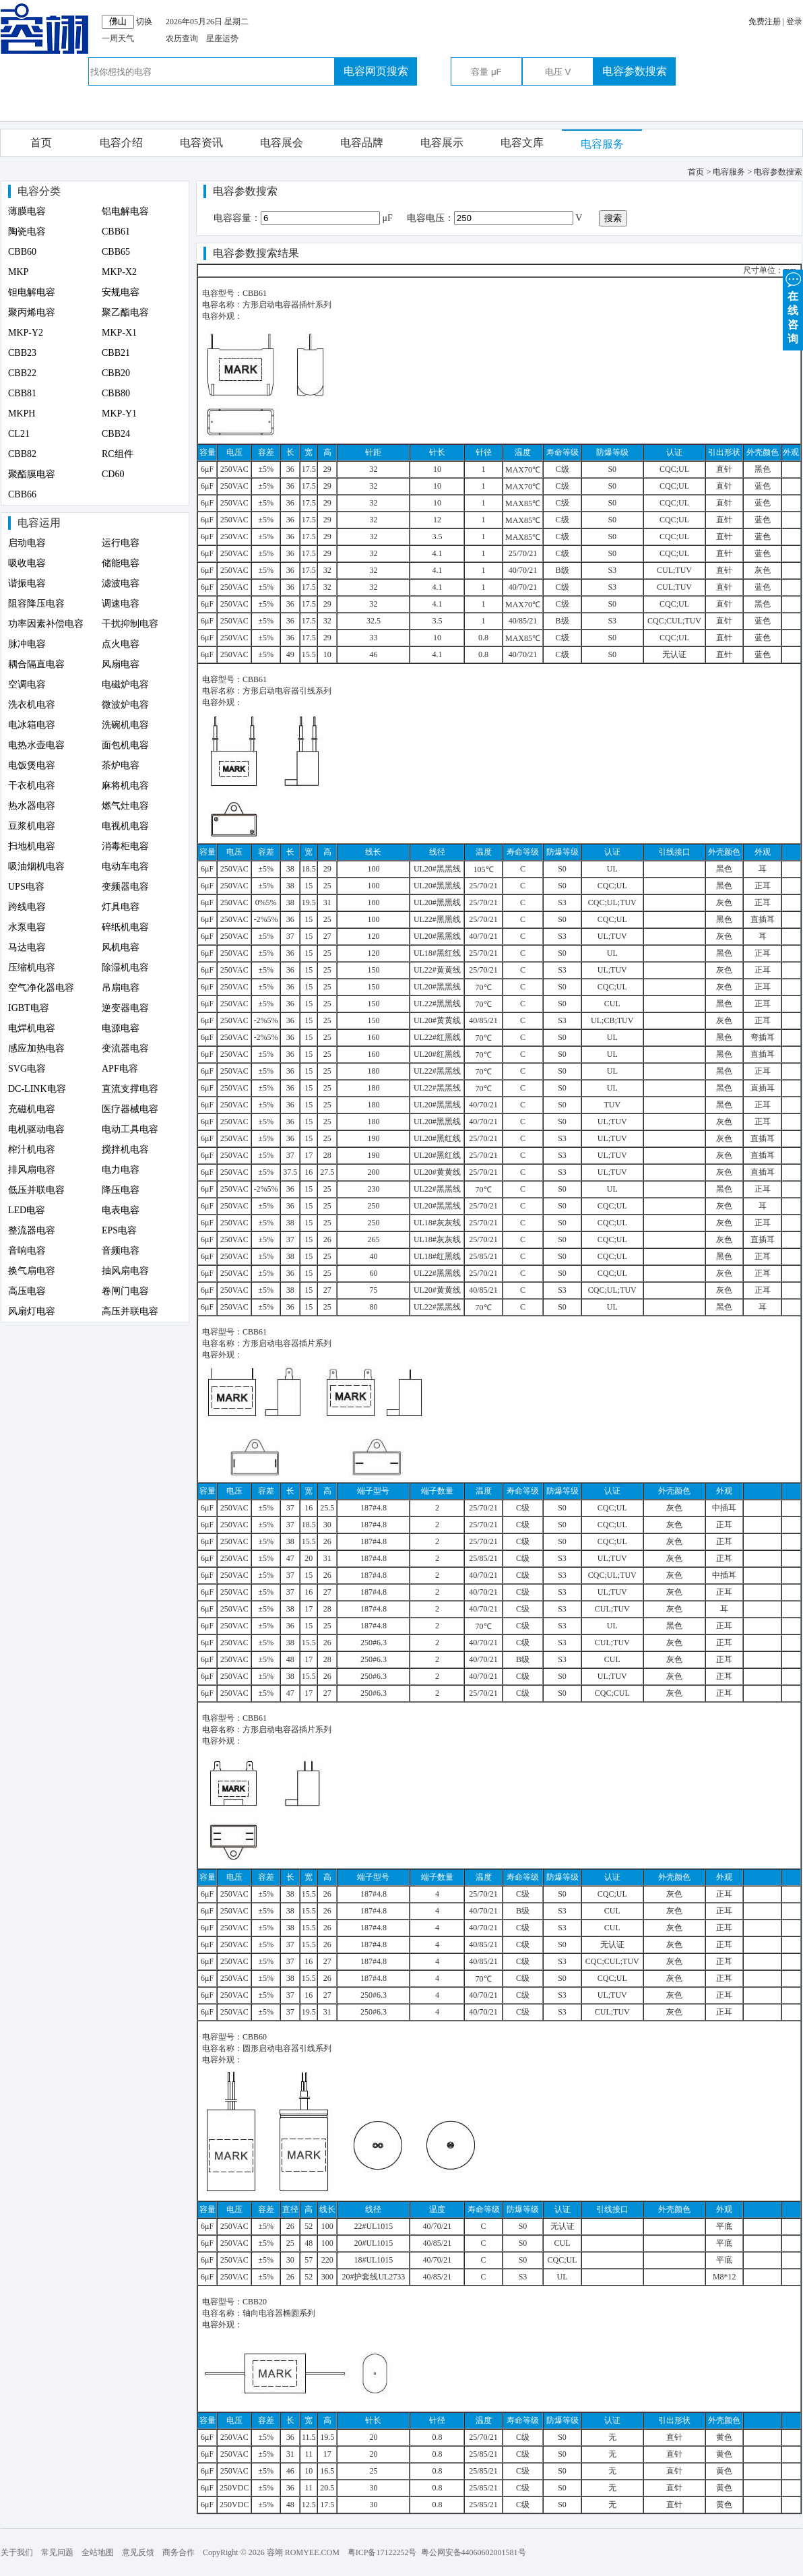  What do you see at coordinates (98, 2552) in the screenshot?
I see `全站地图` at bounding box center [98, 2552].